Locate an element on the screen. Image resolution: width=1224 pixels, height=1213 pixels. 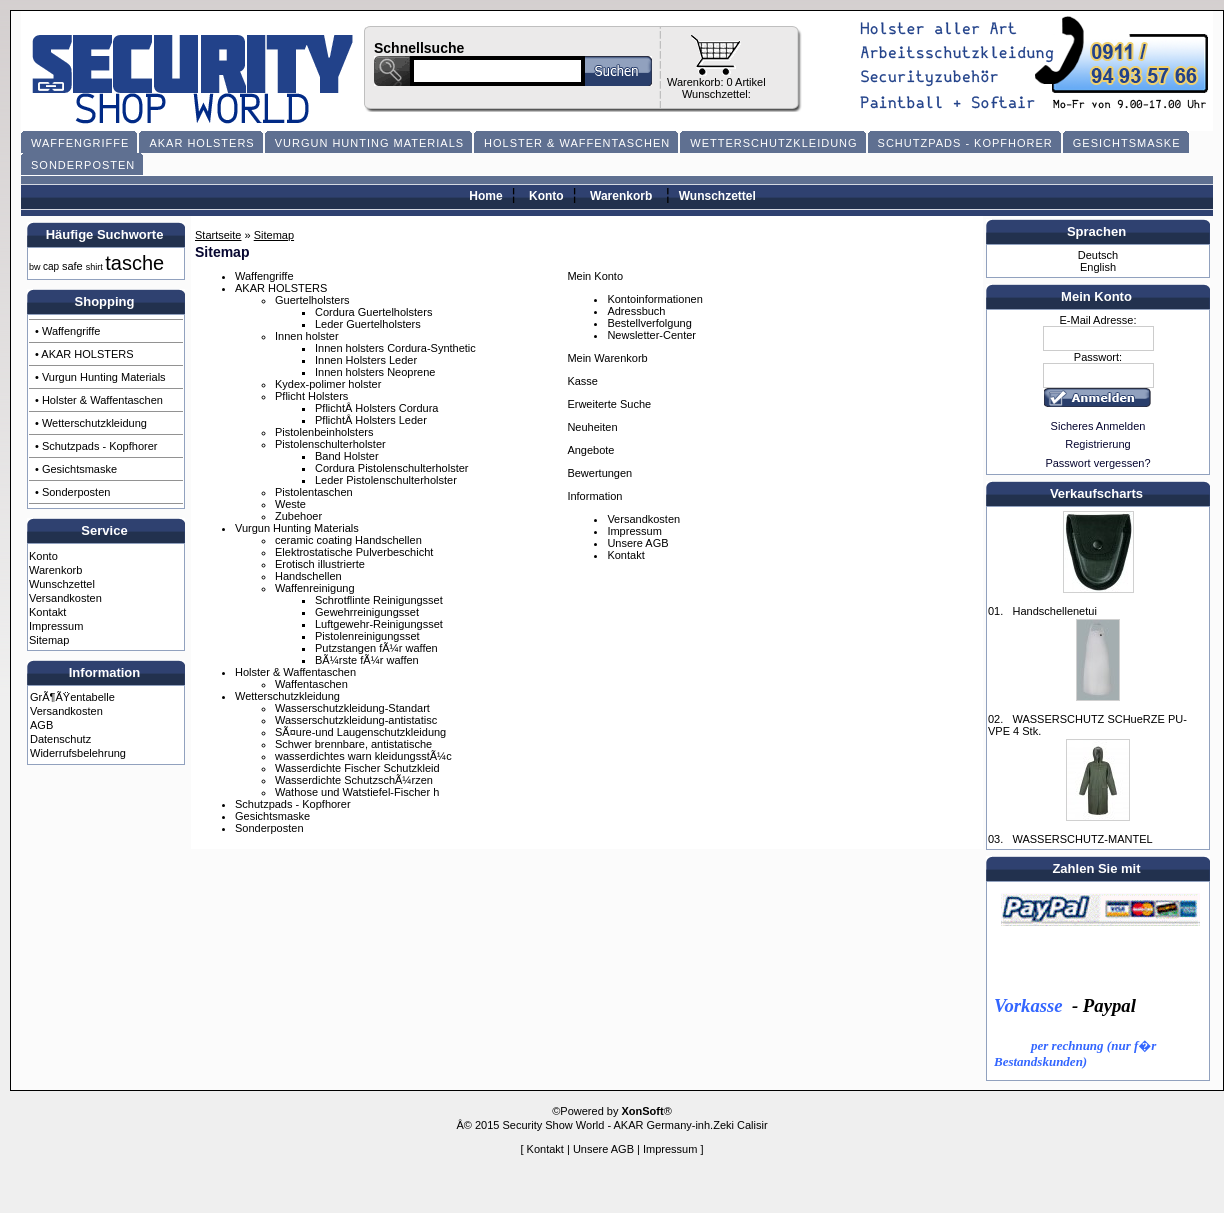
• Schutzpads - Kopfhorer is located at coordinates (96, 446).